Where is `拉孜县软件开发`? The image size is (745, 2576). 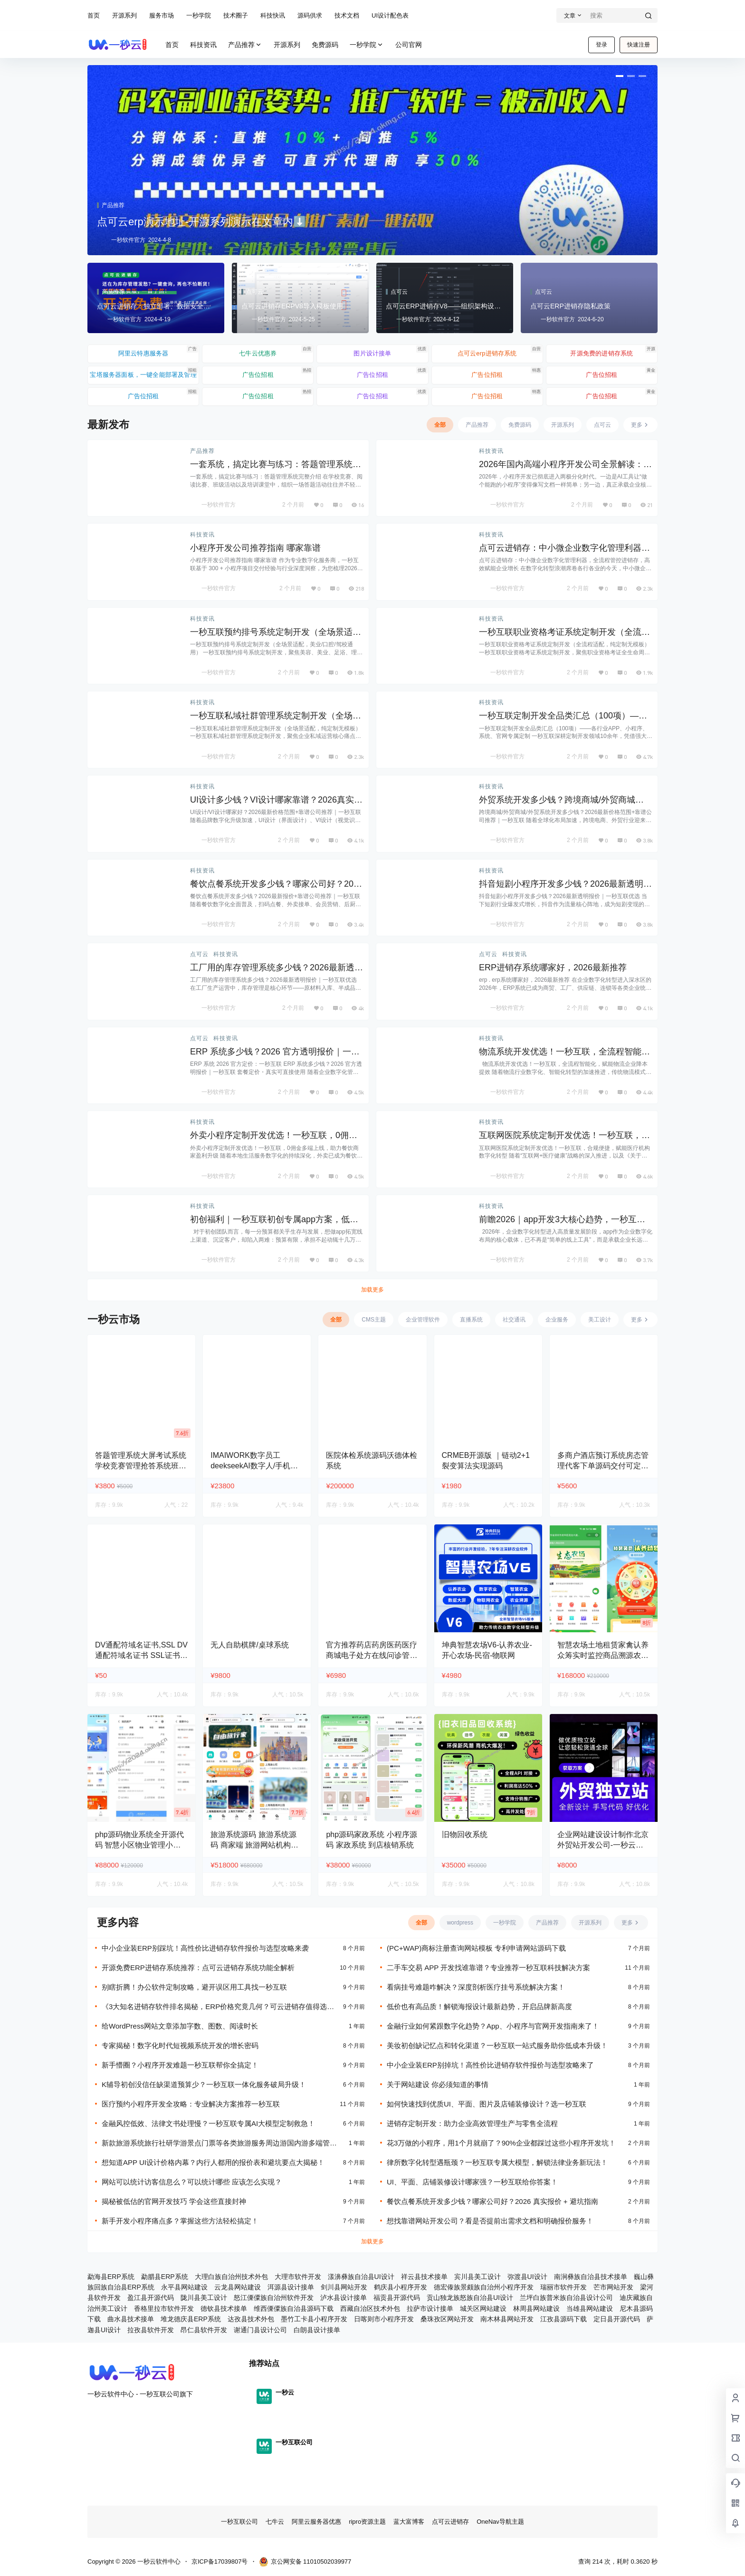
拉孜县软件开发 is located at coordinates (150, 2330).